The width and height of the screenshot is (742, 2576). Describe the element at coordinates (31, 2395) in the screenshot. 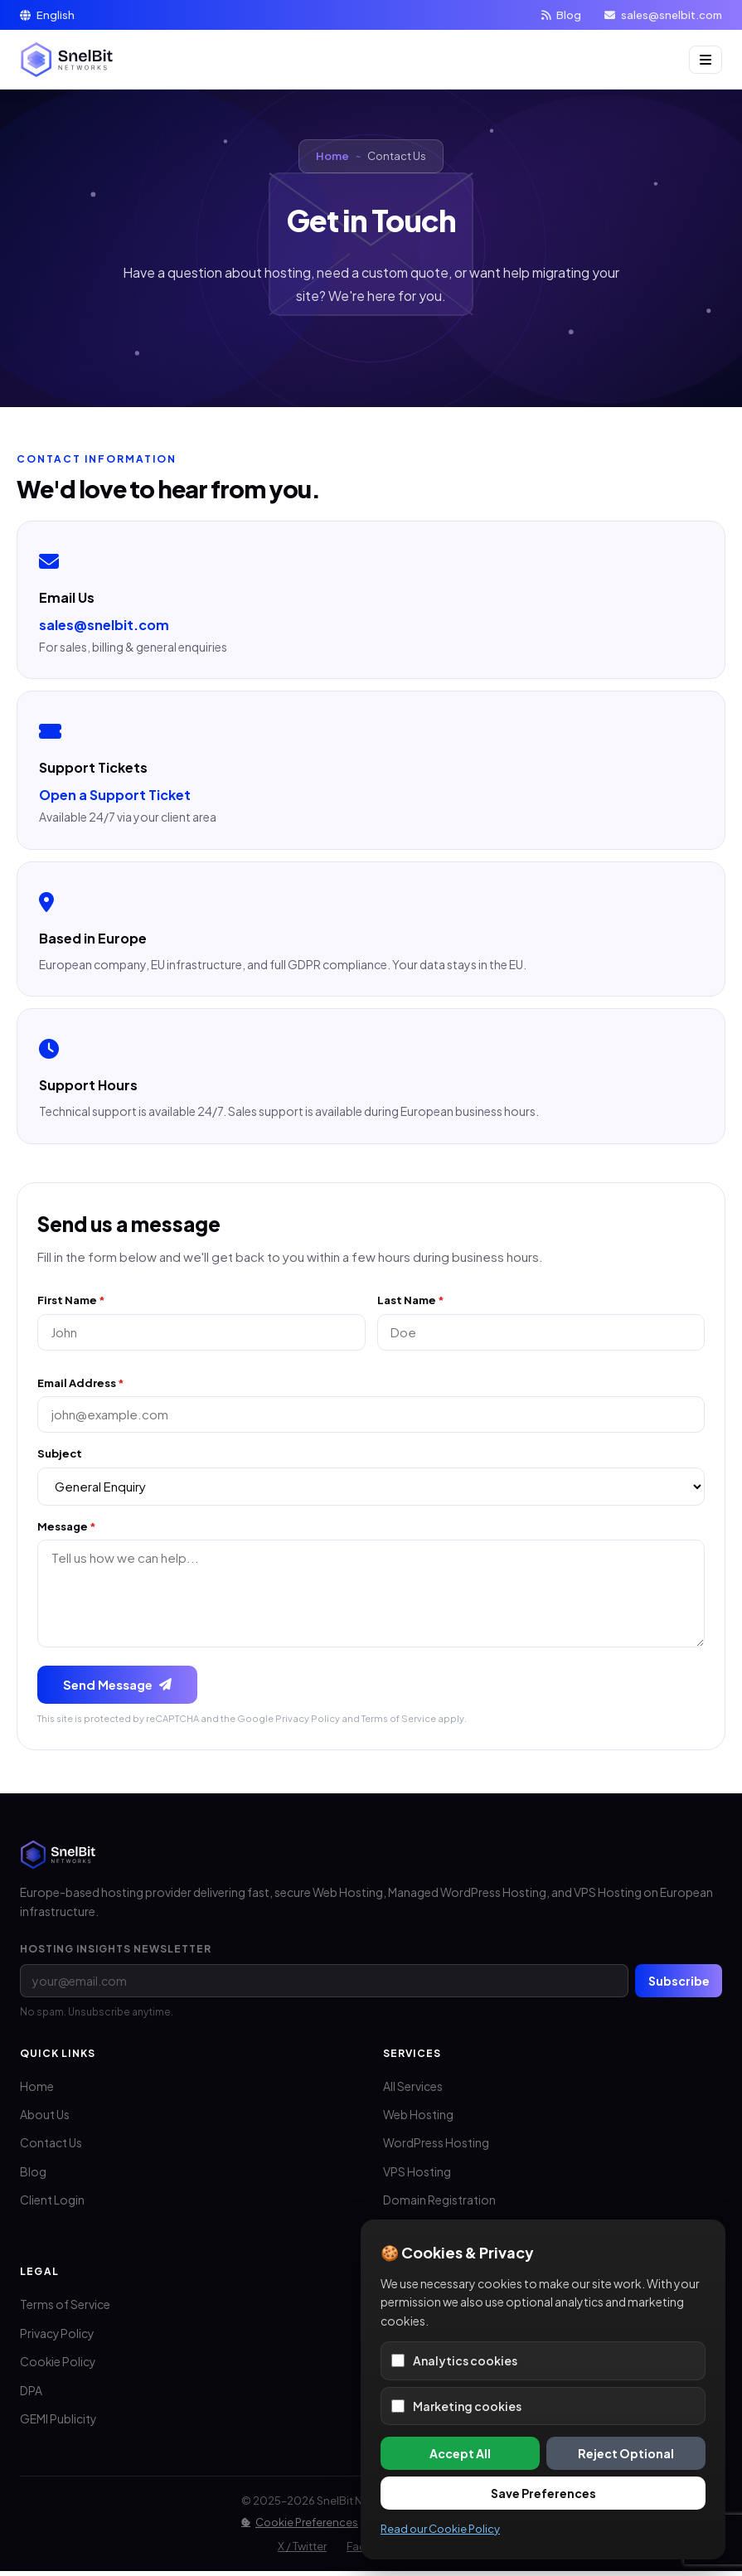

I see `DPA` at that location.